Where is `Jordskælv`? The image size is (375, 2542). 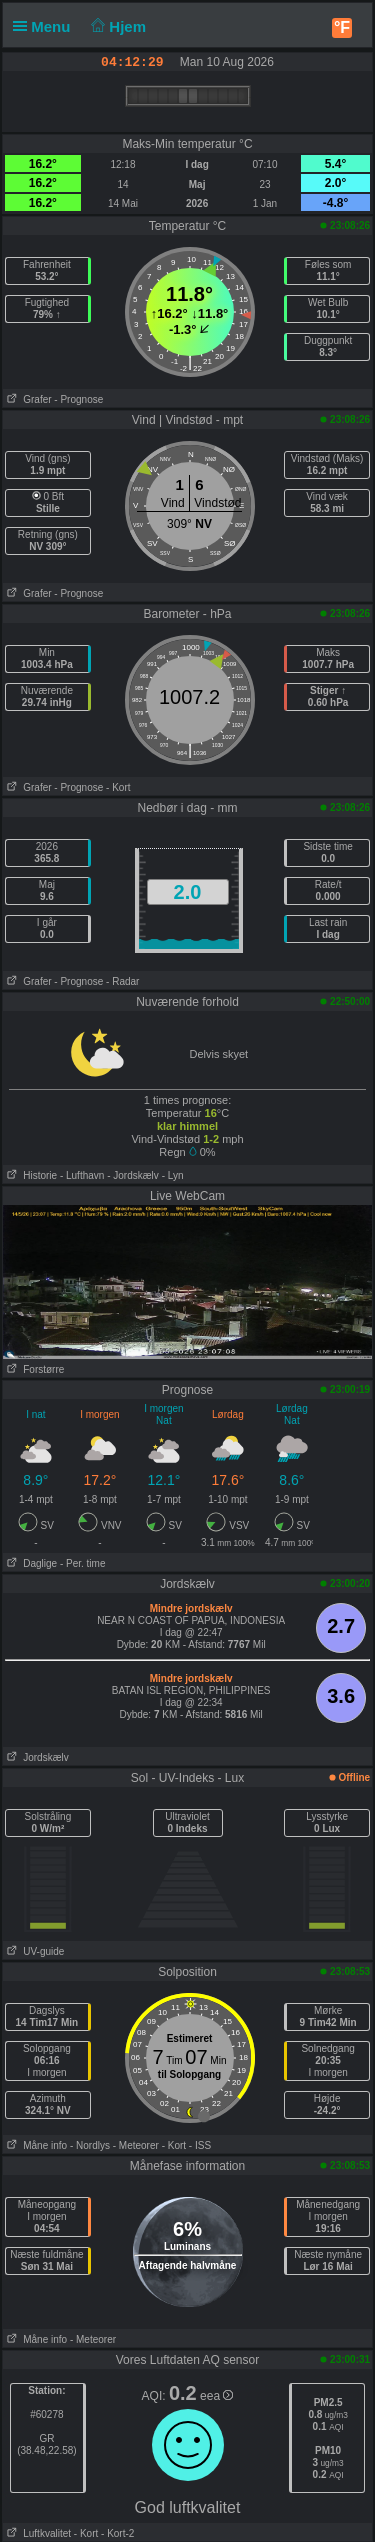
Jordskælv is located at coordinates (36, 1757).